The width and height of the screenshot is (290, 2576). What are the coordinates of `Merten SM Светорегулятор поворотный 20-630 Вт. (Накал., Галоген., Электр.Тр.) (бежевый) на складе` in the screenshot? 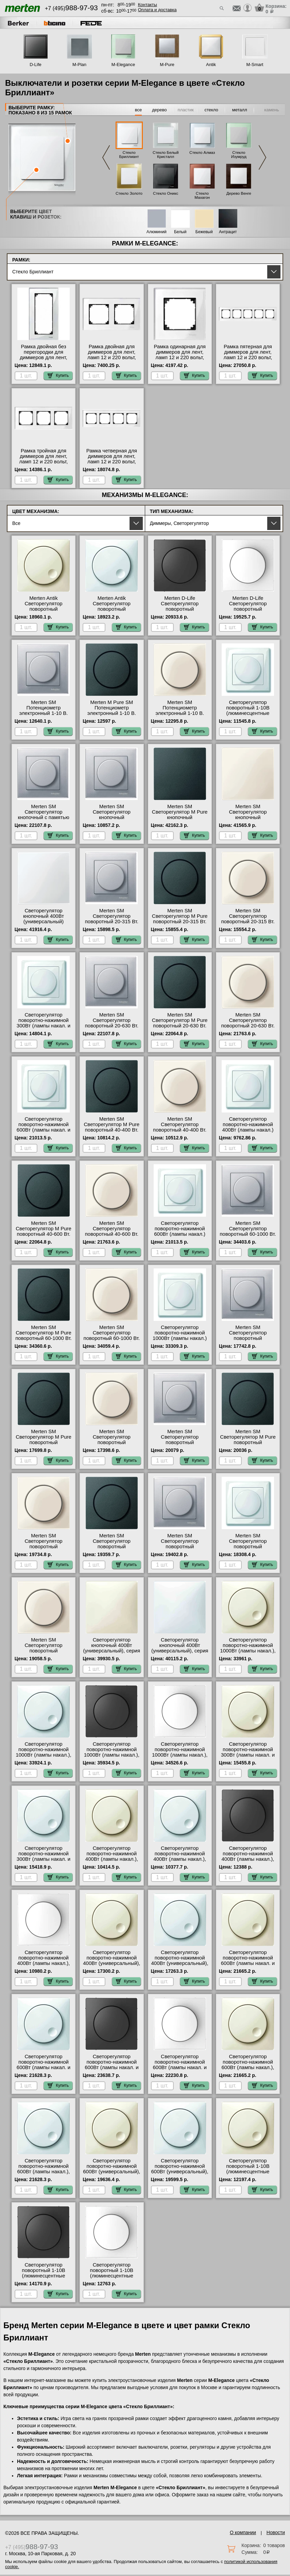 It's located at (247, 1028).